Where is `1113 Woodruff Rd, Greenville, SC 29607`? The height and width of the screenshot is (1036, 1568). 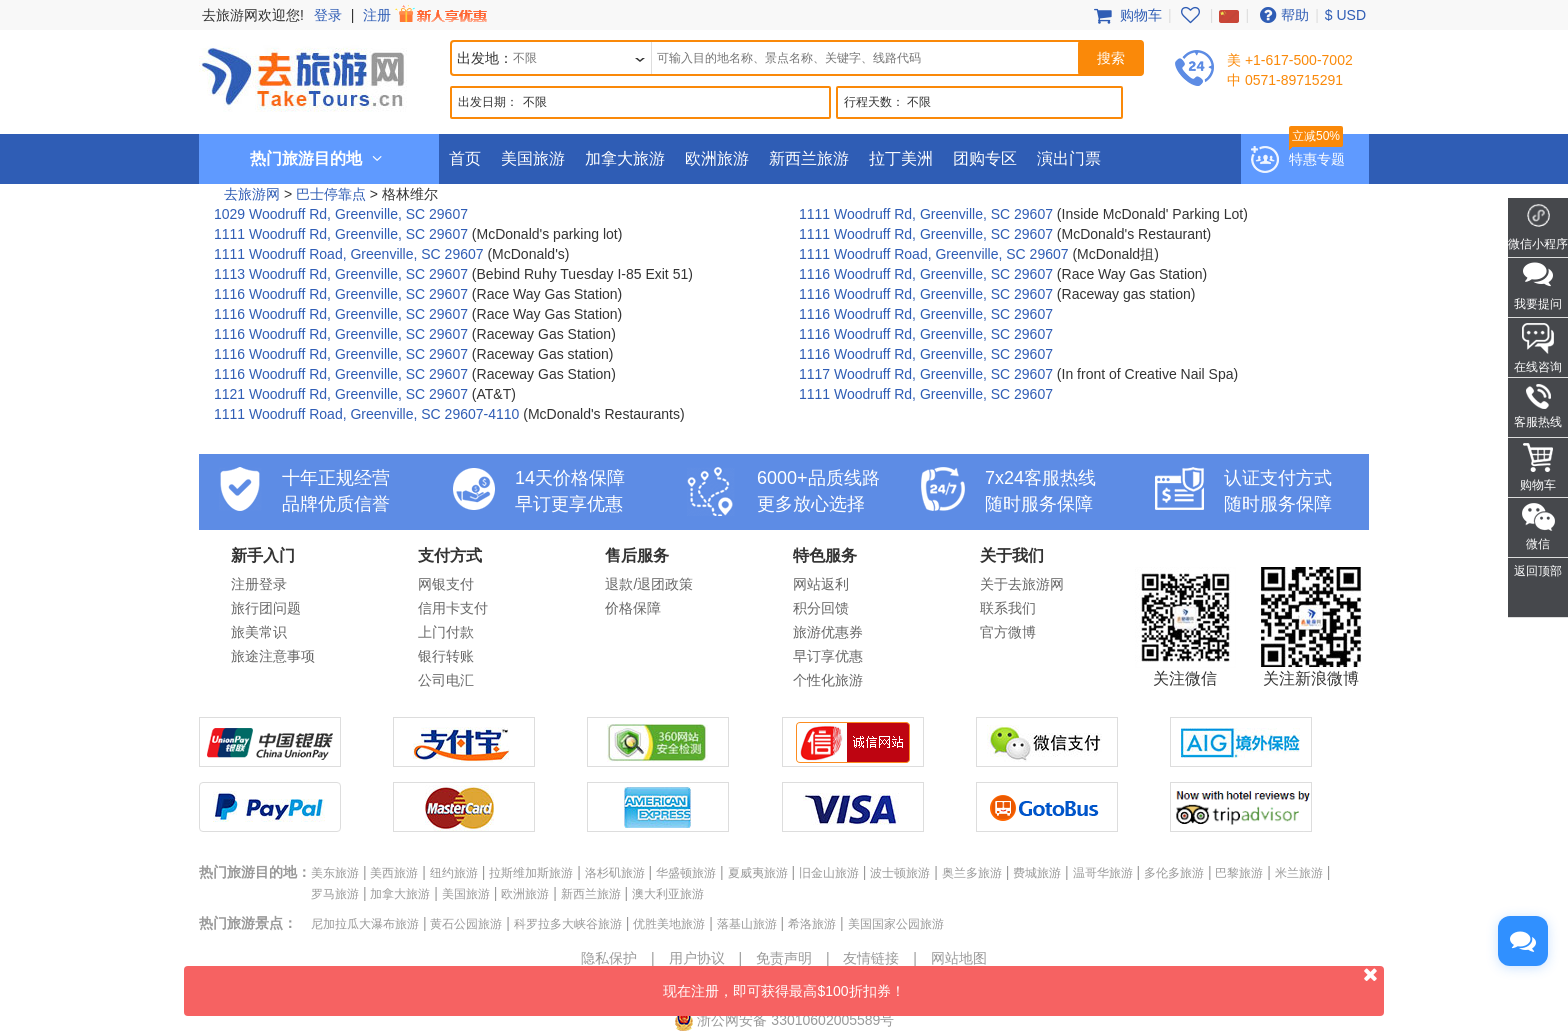
1113 Woodruff Rd, Greenville, SC 29607 is located at coordinates (341, 274).